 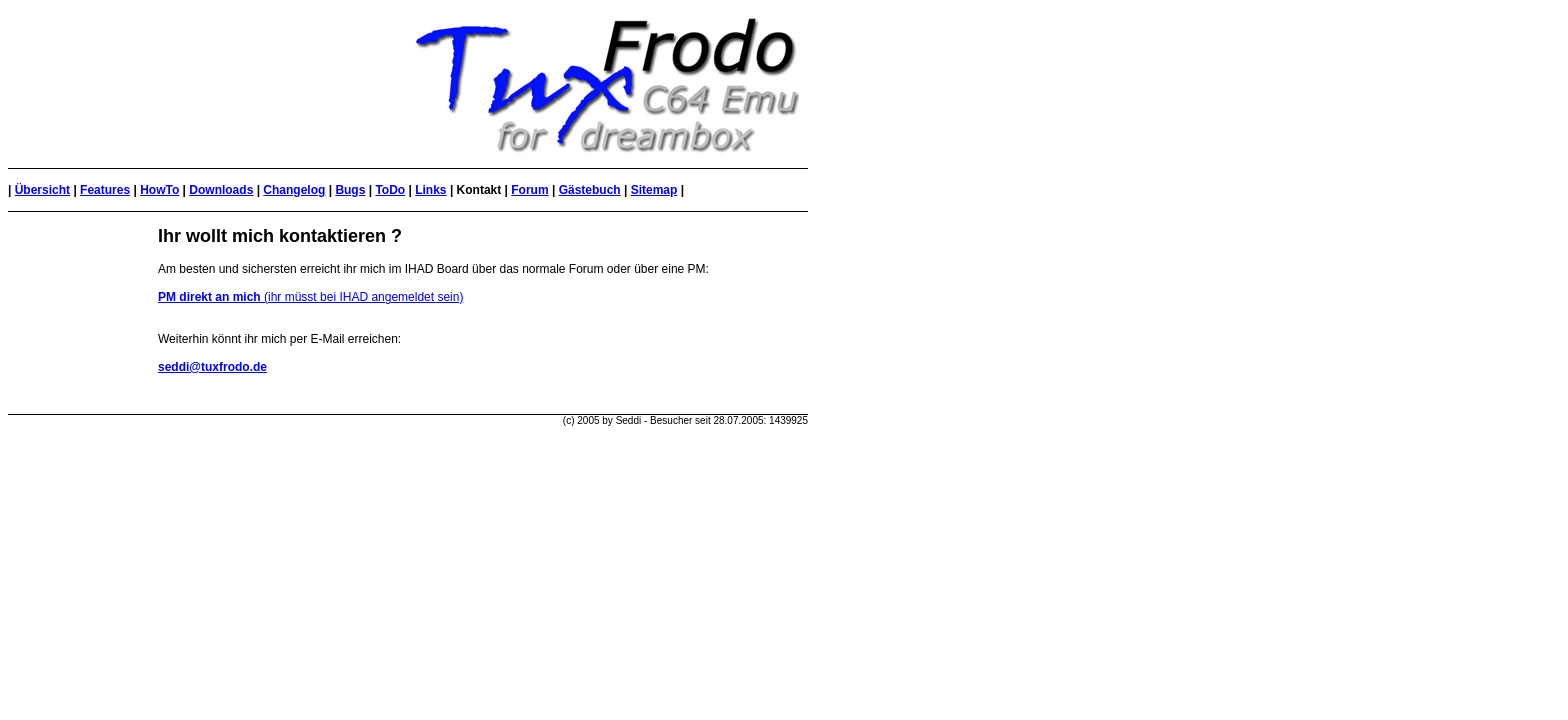 I want to click on Bugs, so click(x=350, y=190).